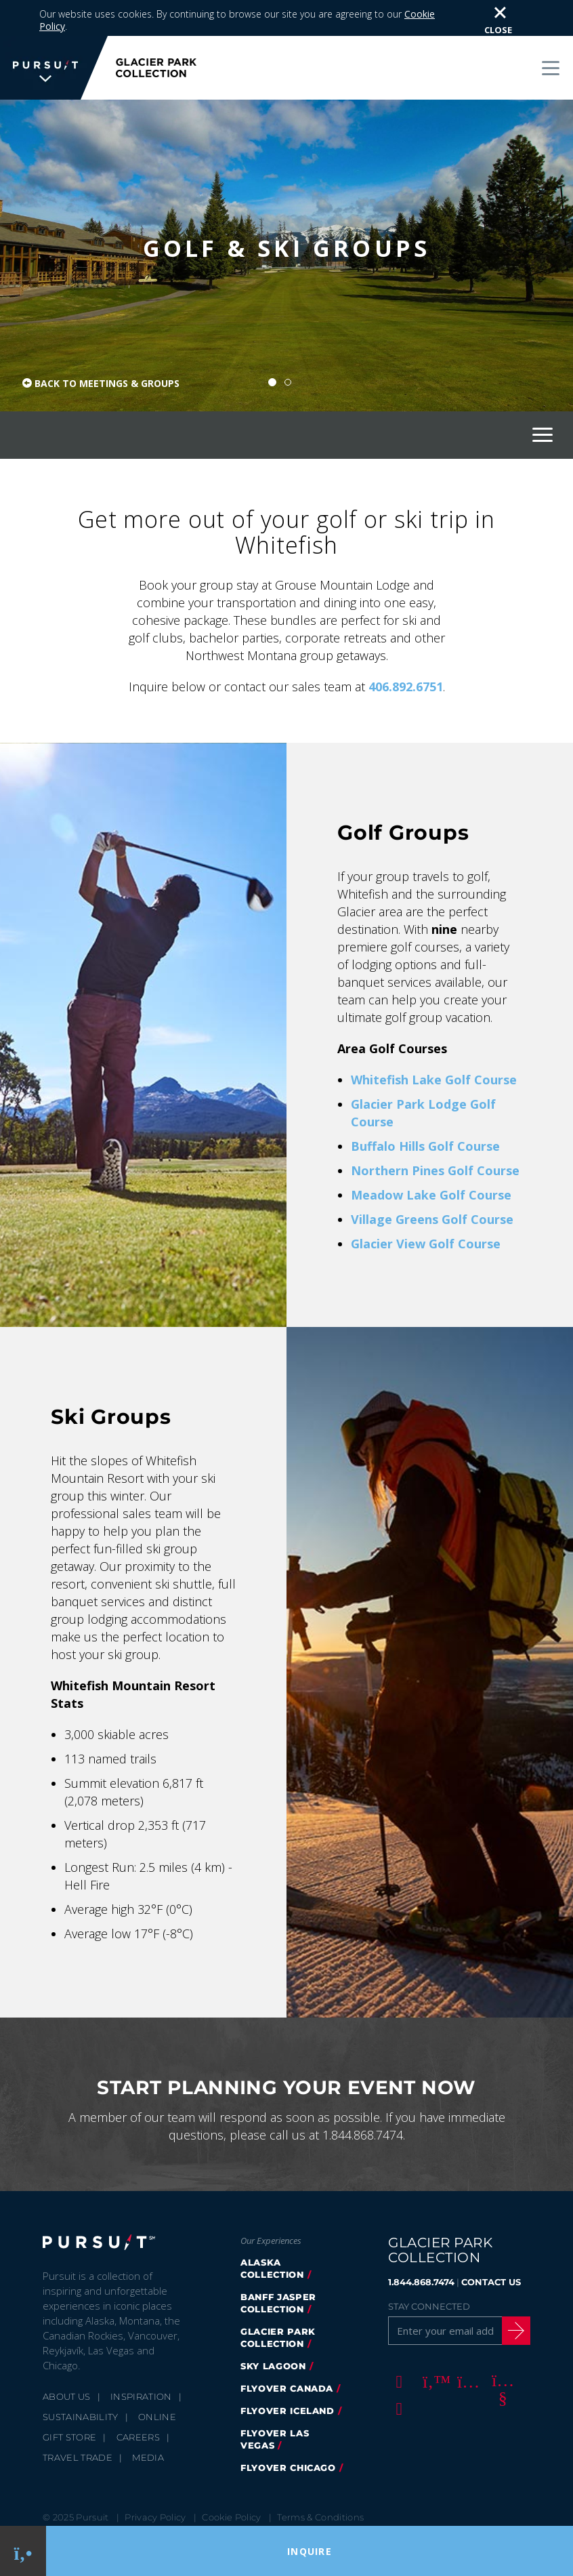  What do you see at coordinates (320, 2481) in the screenshot?
I see `Terms & Conditions` at bounding box center [320, 2481].